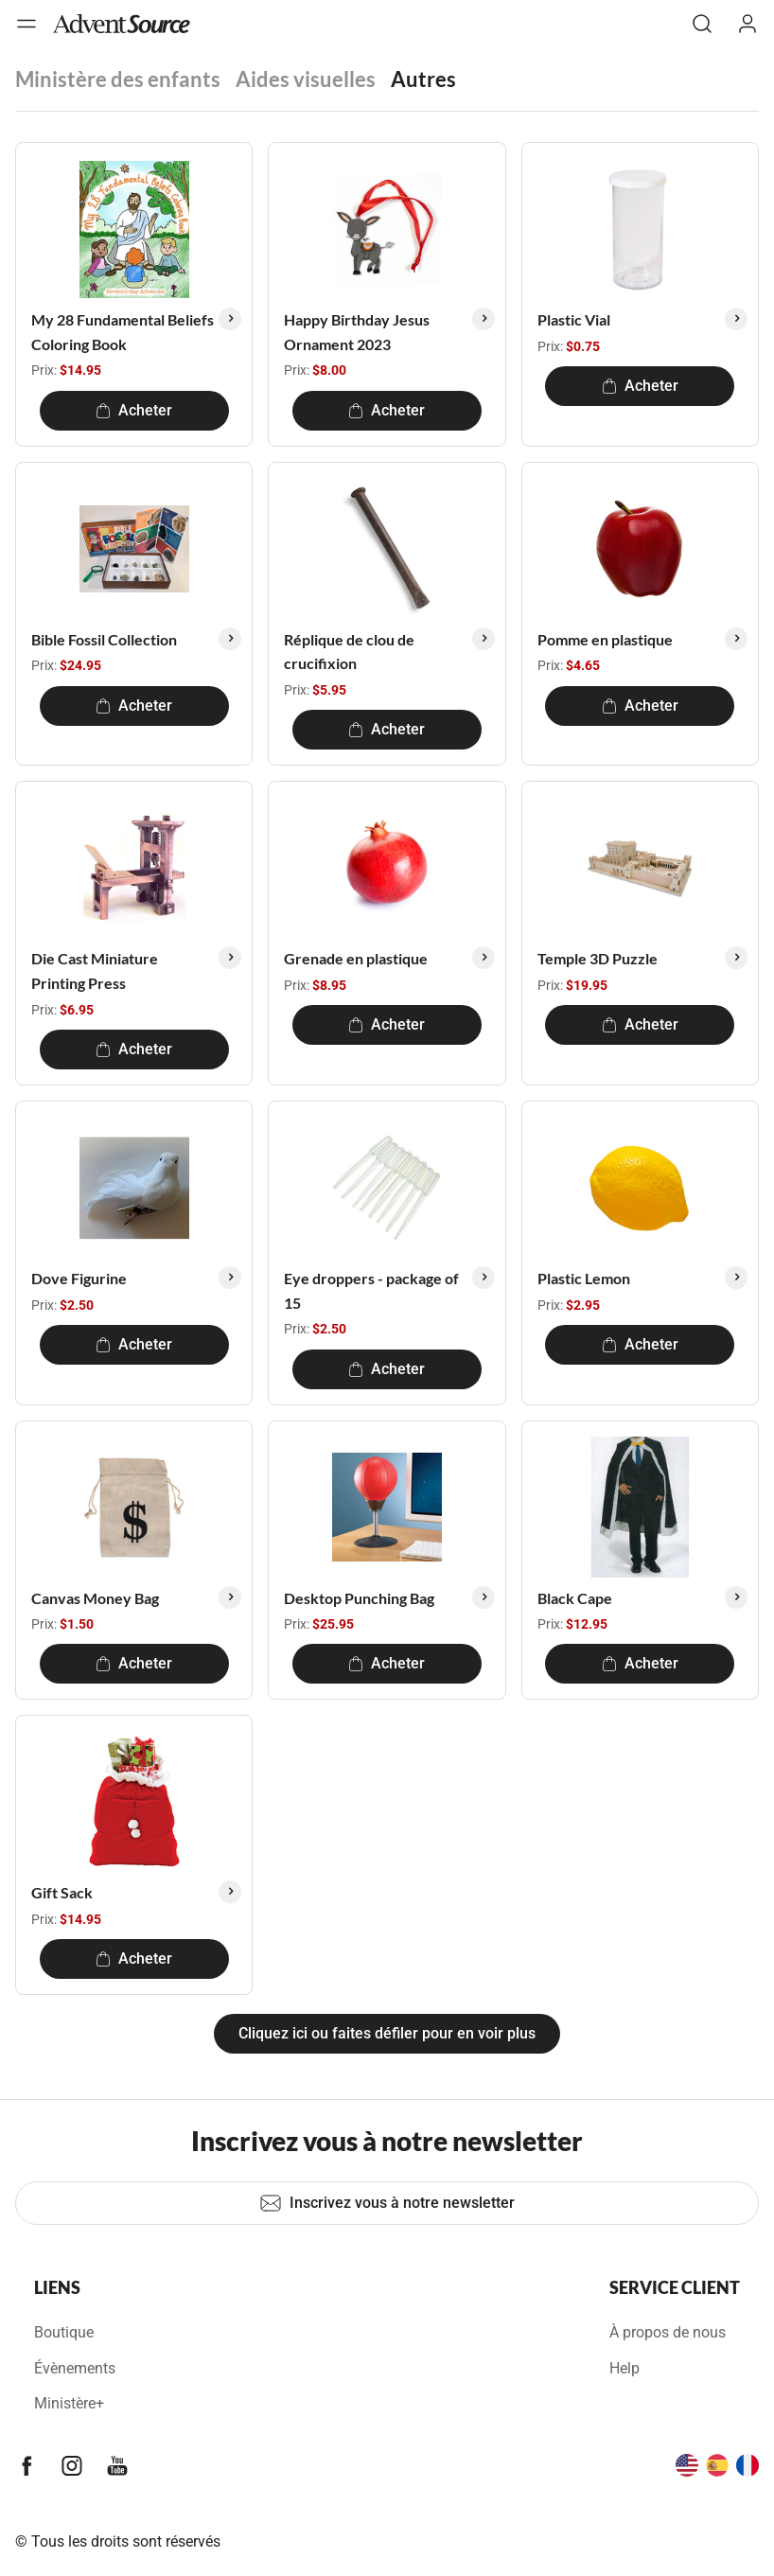 The width and height of the screenshot is (774, 2576). What do you see at coordinates (371, 1290) in the screenshot?
I see `Eye droppers - package of 15` at bounding box center [371, 1290].